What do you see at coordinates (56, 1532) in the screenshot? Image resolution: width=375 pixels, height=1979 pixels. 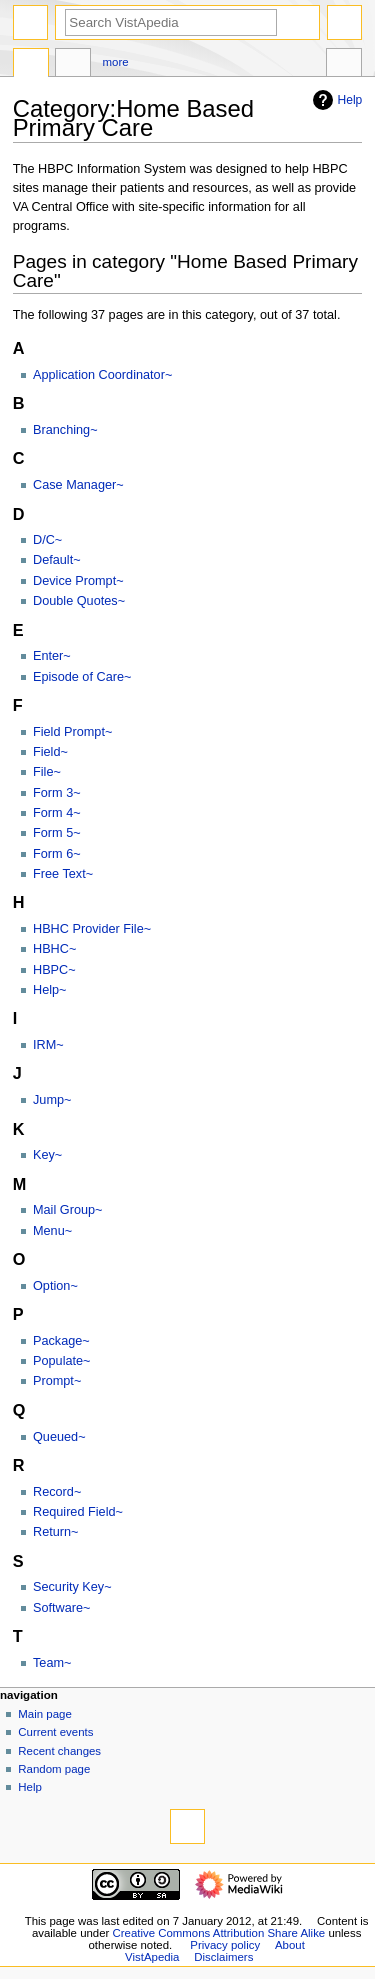 I see `Return~` at bounding box center [56, 1532].